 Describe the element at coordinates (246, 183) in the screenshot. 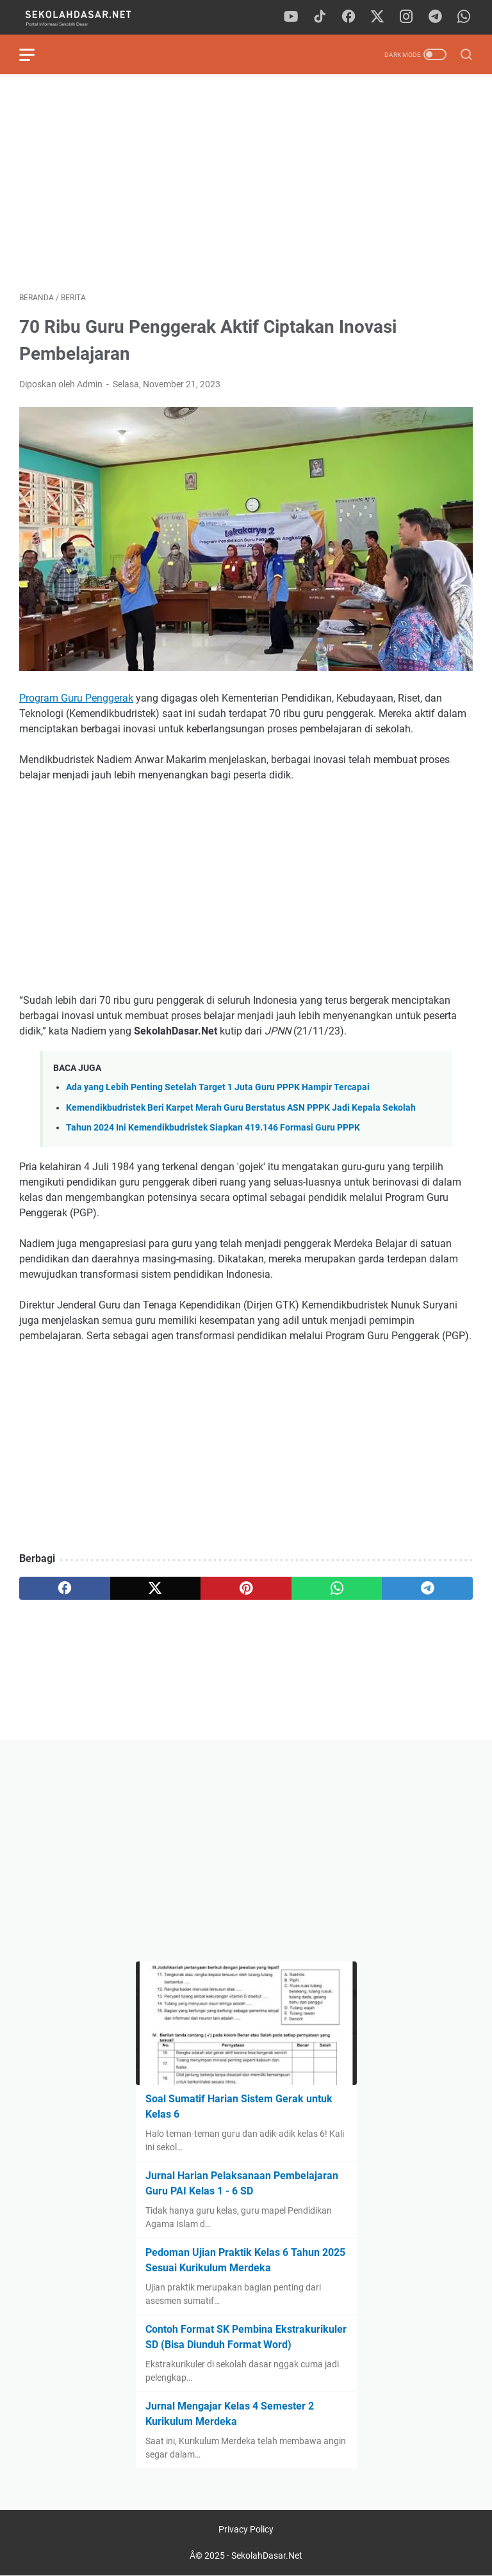

I see `[Advertisement]` at that location.